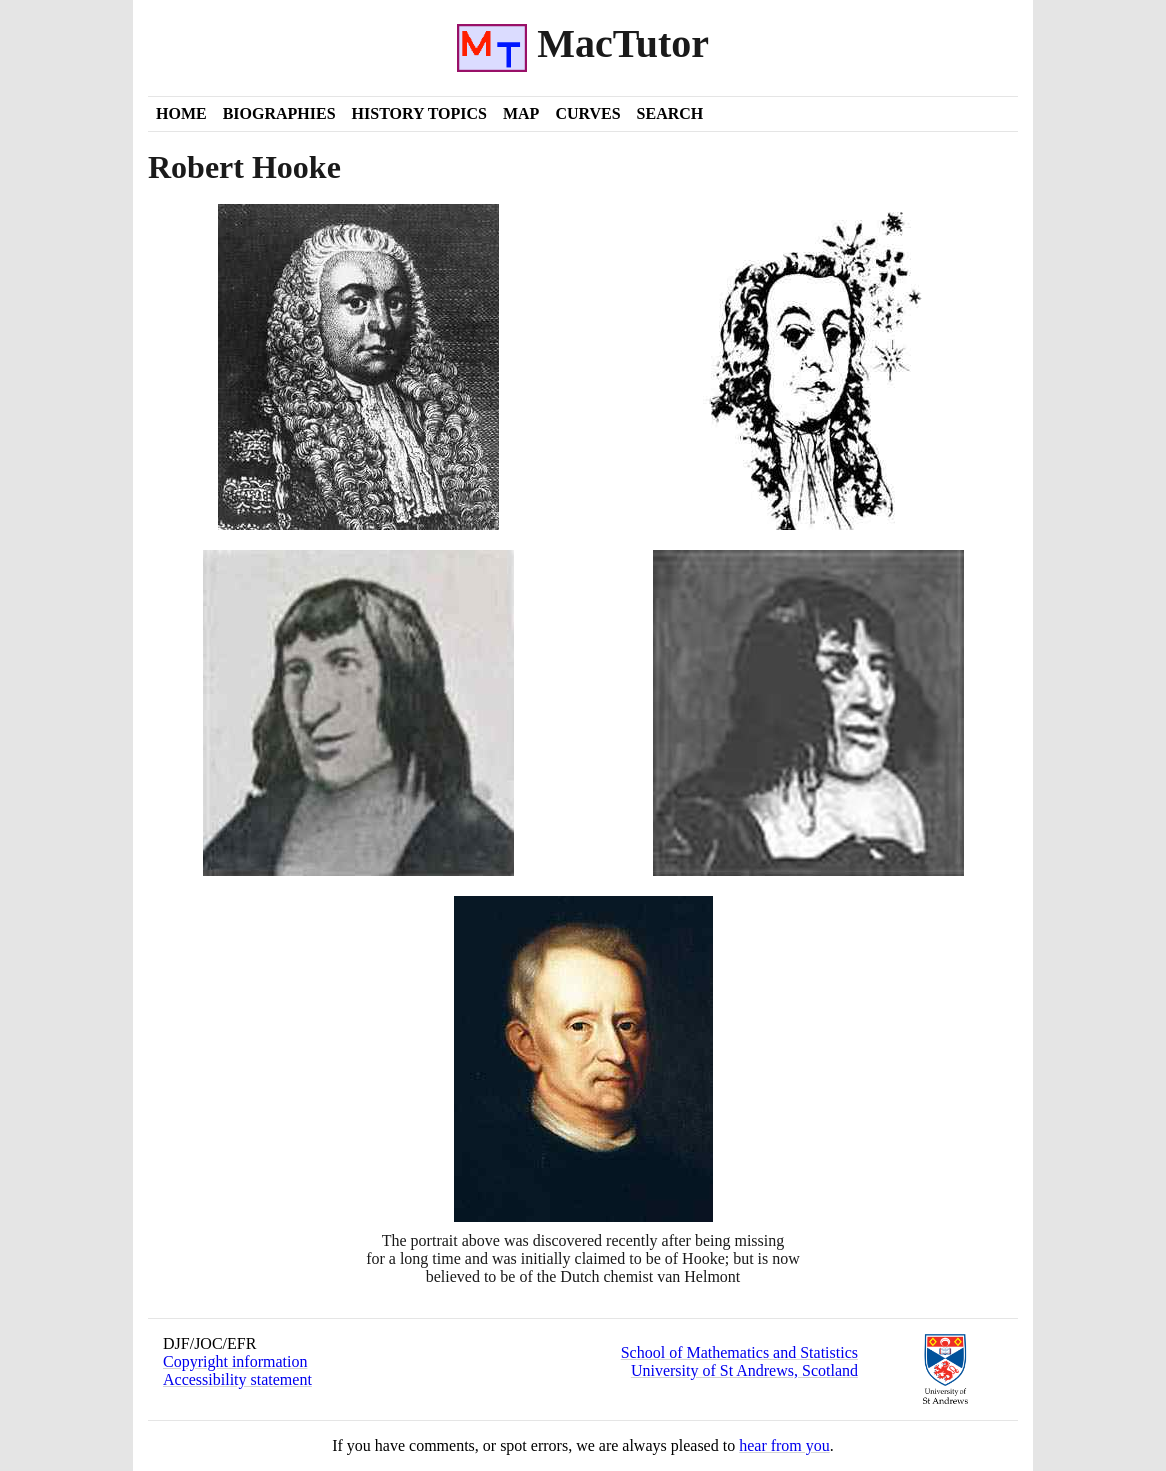 Image resolution: width=1166 pixels, height=1471 pixels. Describe the element at coordinates (784, 1445) in the screenshot. I see `hear from you` at that location.